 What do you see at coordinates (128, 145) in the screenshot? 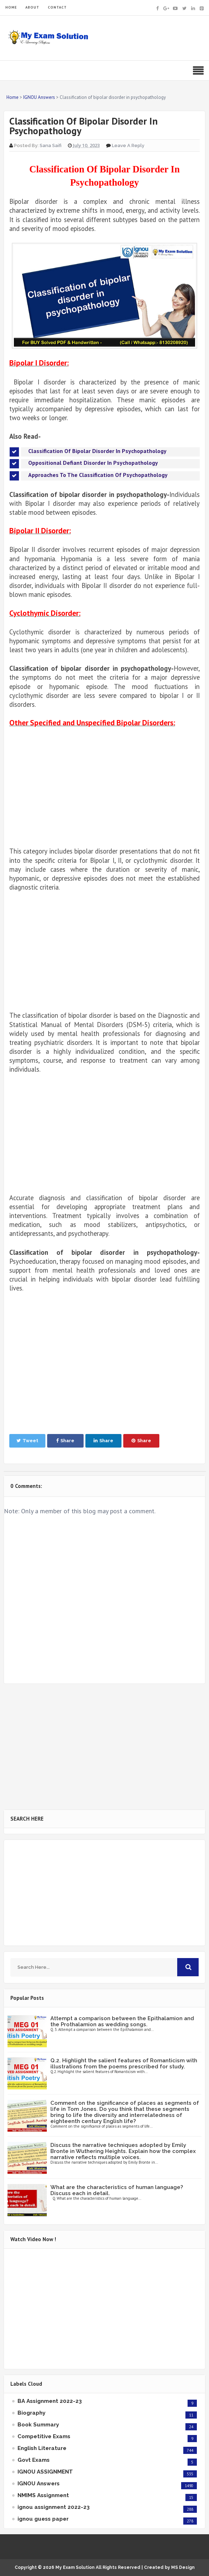
I see `Leave a Reply` at bounding box center [128, 145].